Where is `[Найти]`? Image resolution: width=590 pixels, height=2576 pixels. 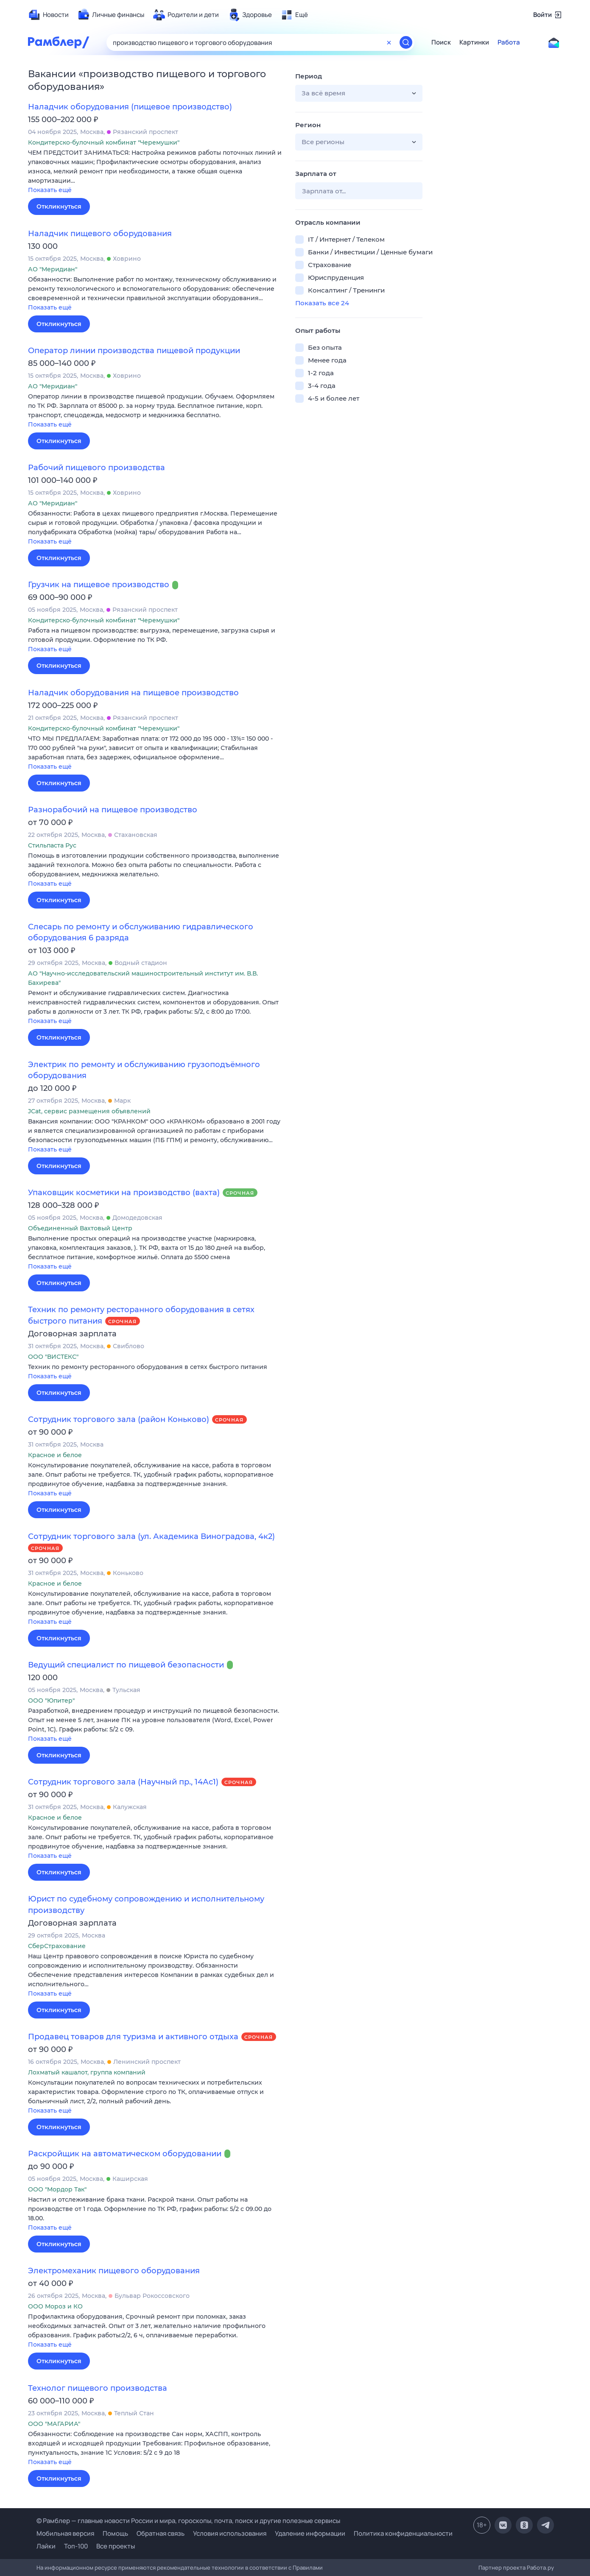
[Найти] is located at coordinates (405, 42).